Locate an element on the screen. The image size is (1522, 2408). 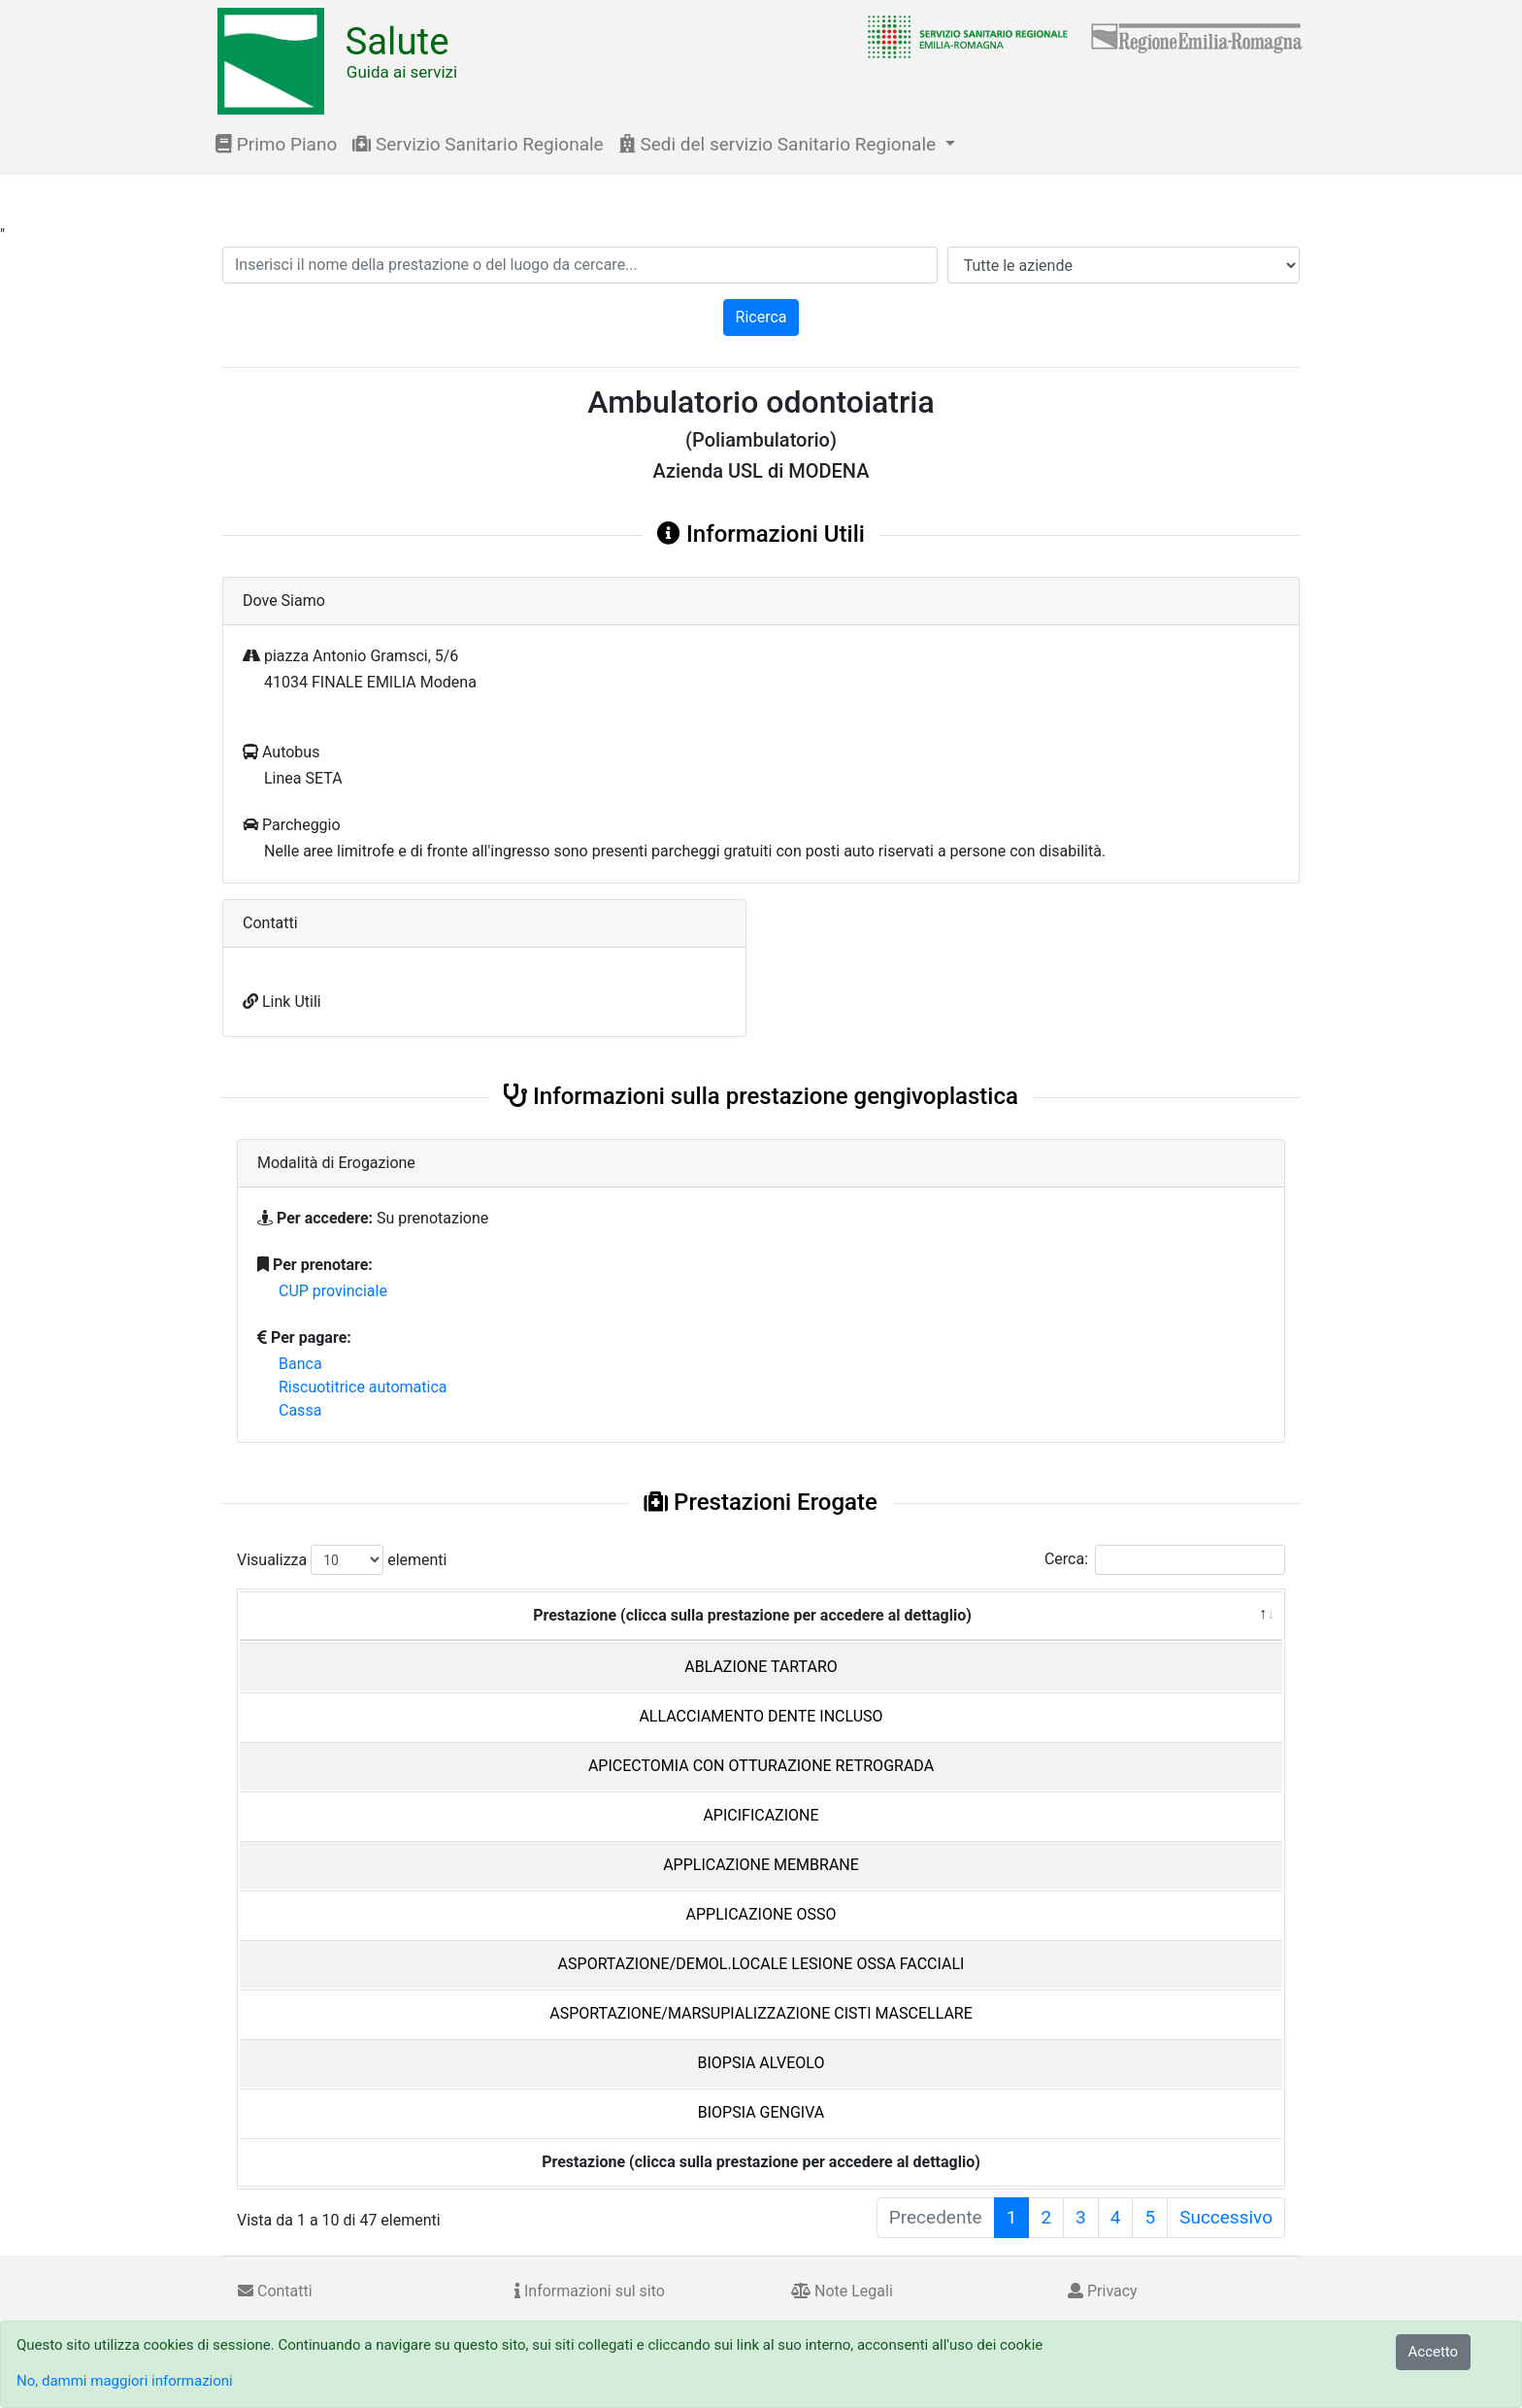
CUP provinciale is located at coordinates (333, 1291).